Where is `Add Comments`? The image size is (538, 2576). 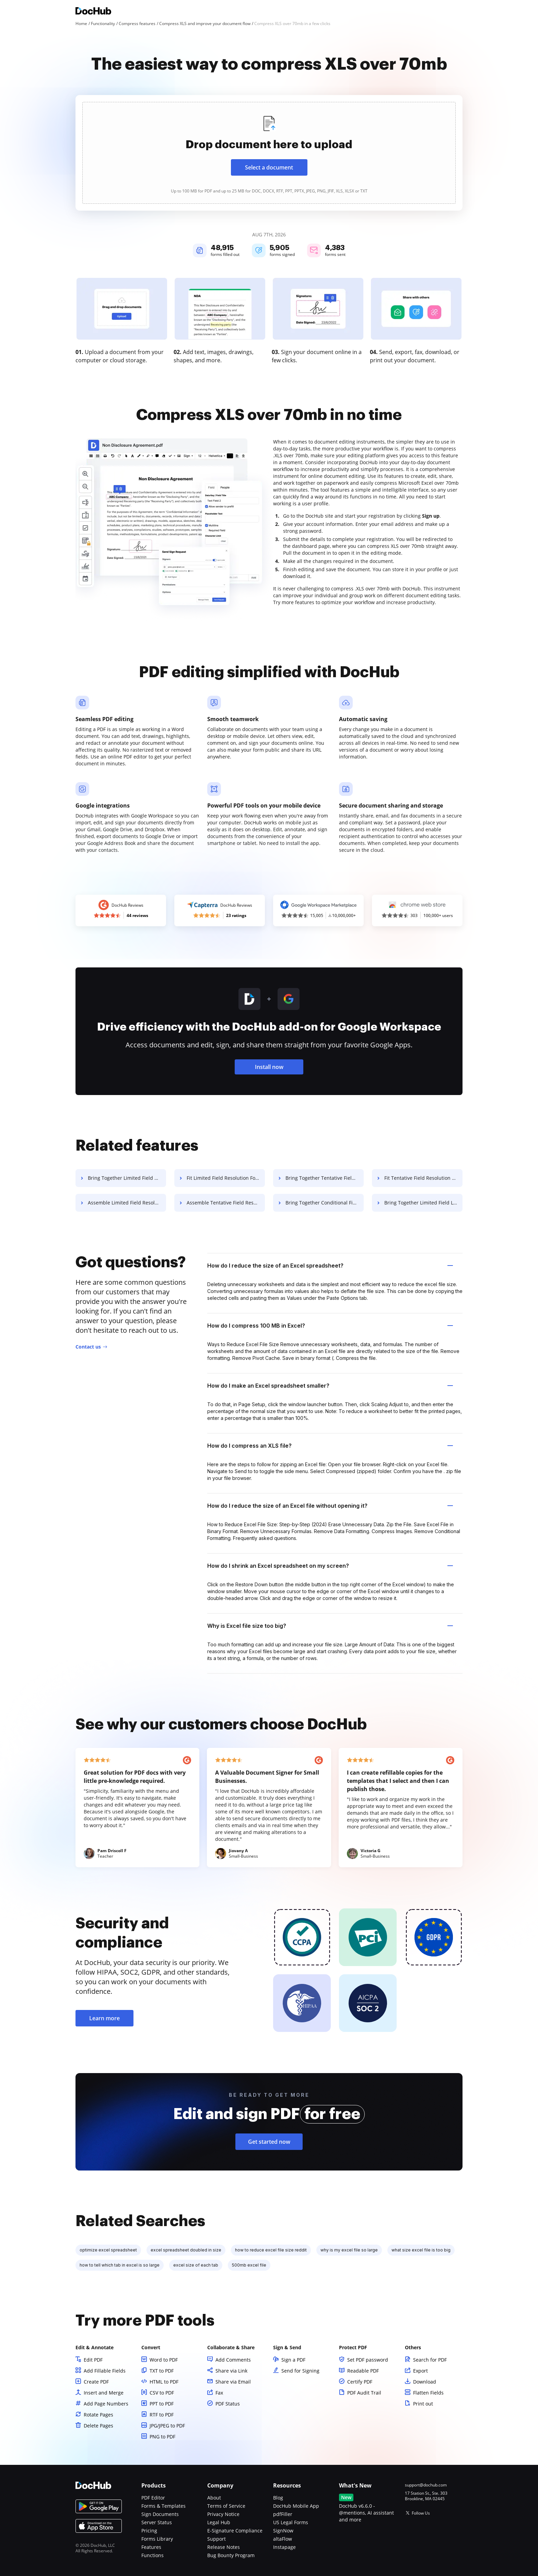
Add Comments is located at coordinates (233, 2359).